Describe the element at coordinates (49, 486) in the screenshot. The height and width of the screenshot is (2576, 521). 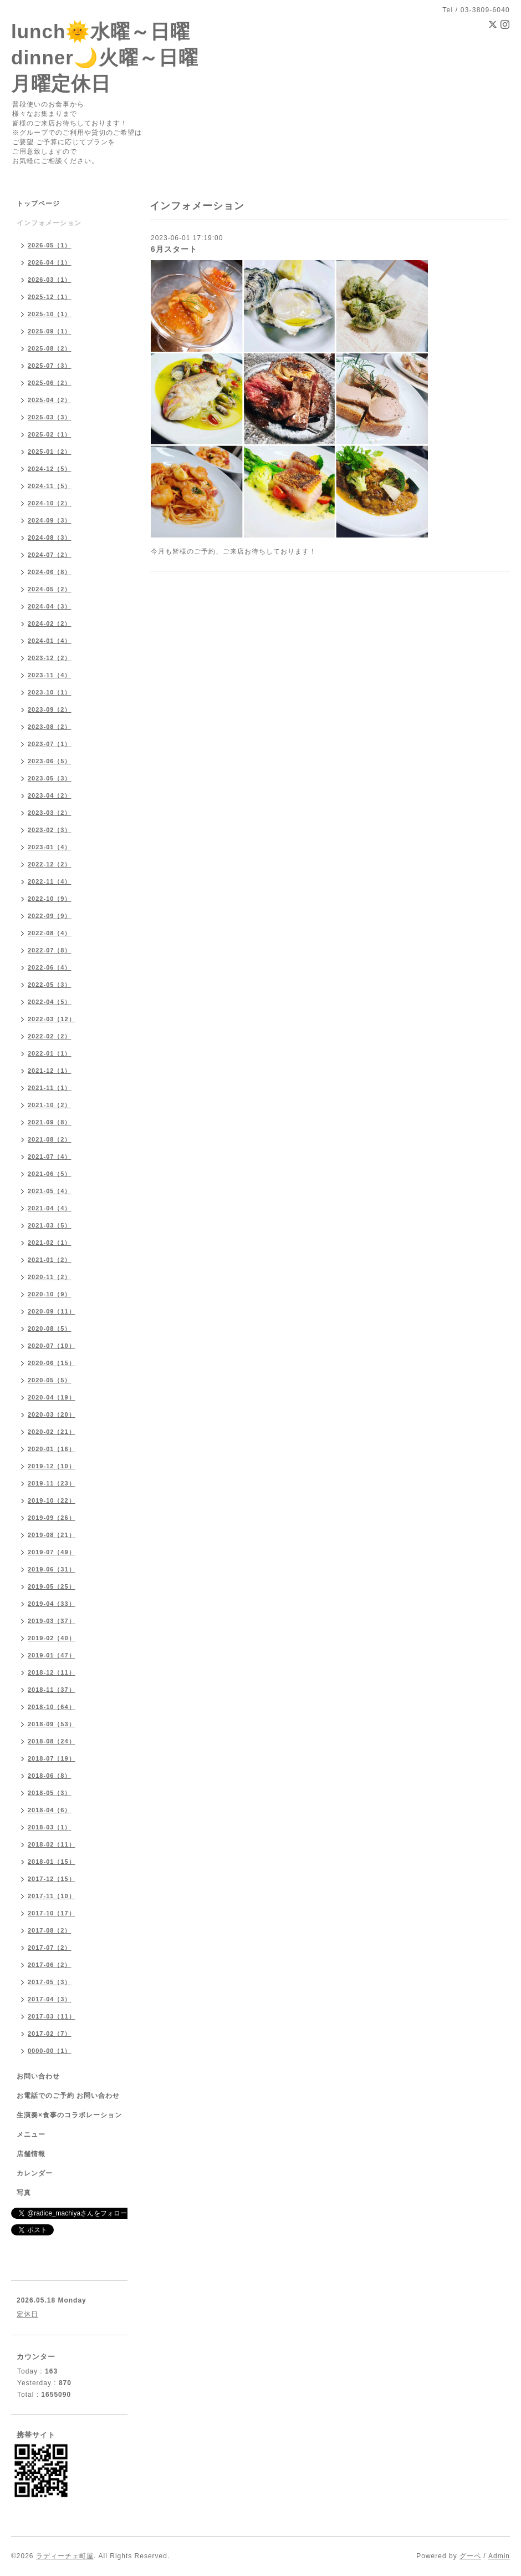
I see `2024-11（5）` at that location.